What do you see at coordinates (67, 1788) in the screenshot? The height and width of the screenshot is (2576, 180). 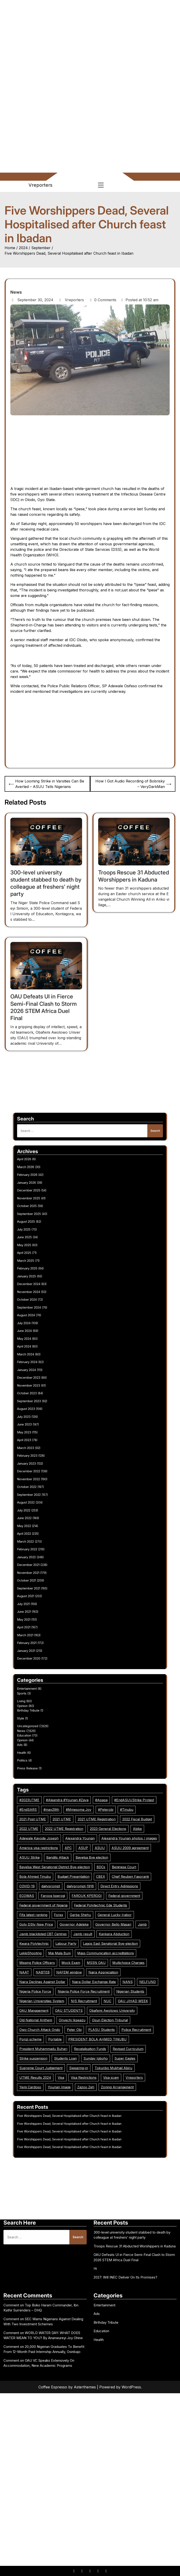 I see `Ponzi scheme` at bounding box center [67, 1788].